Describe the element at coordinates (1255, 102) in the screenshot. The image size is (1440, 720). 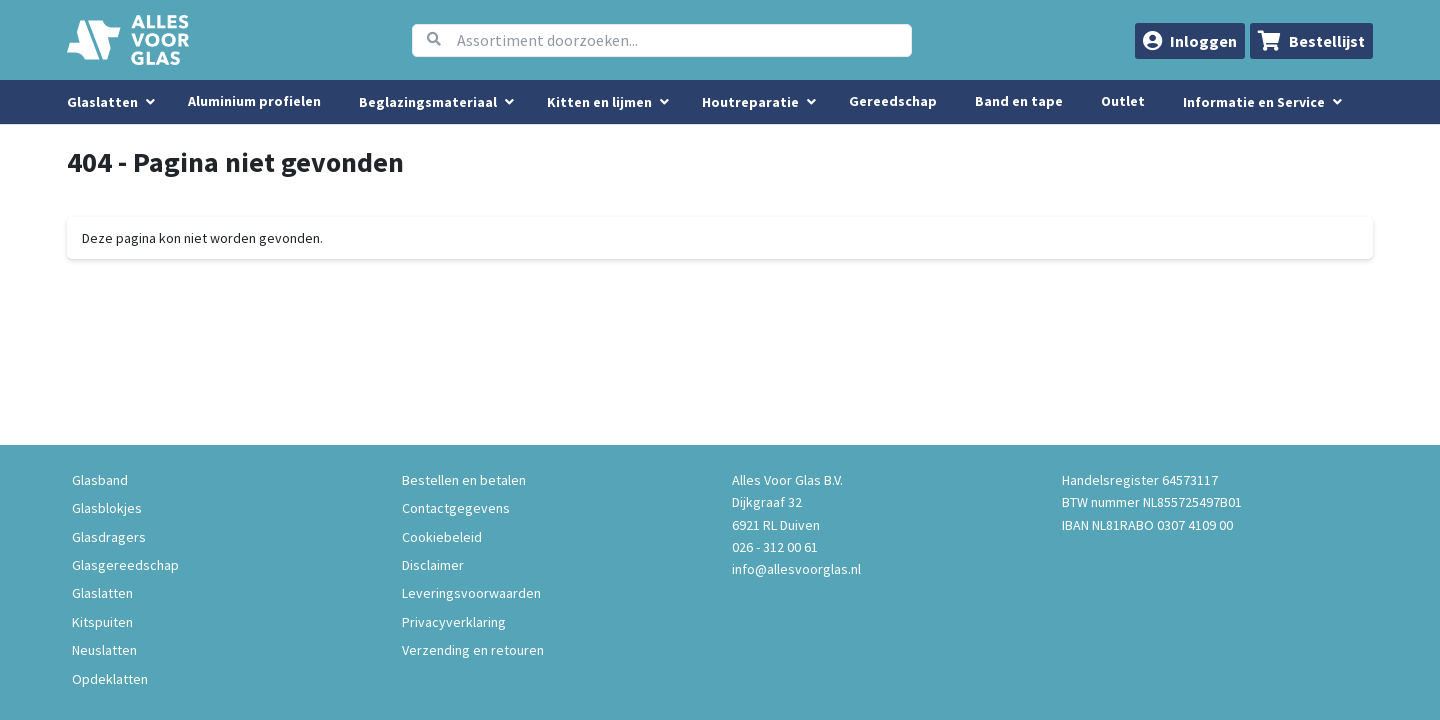
I see `Informatie en Service [button]` at that location.